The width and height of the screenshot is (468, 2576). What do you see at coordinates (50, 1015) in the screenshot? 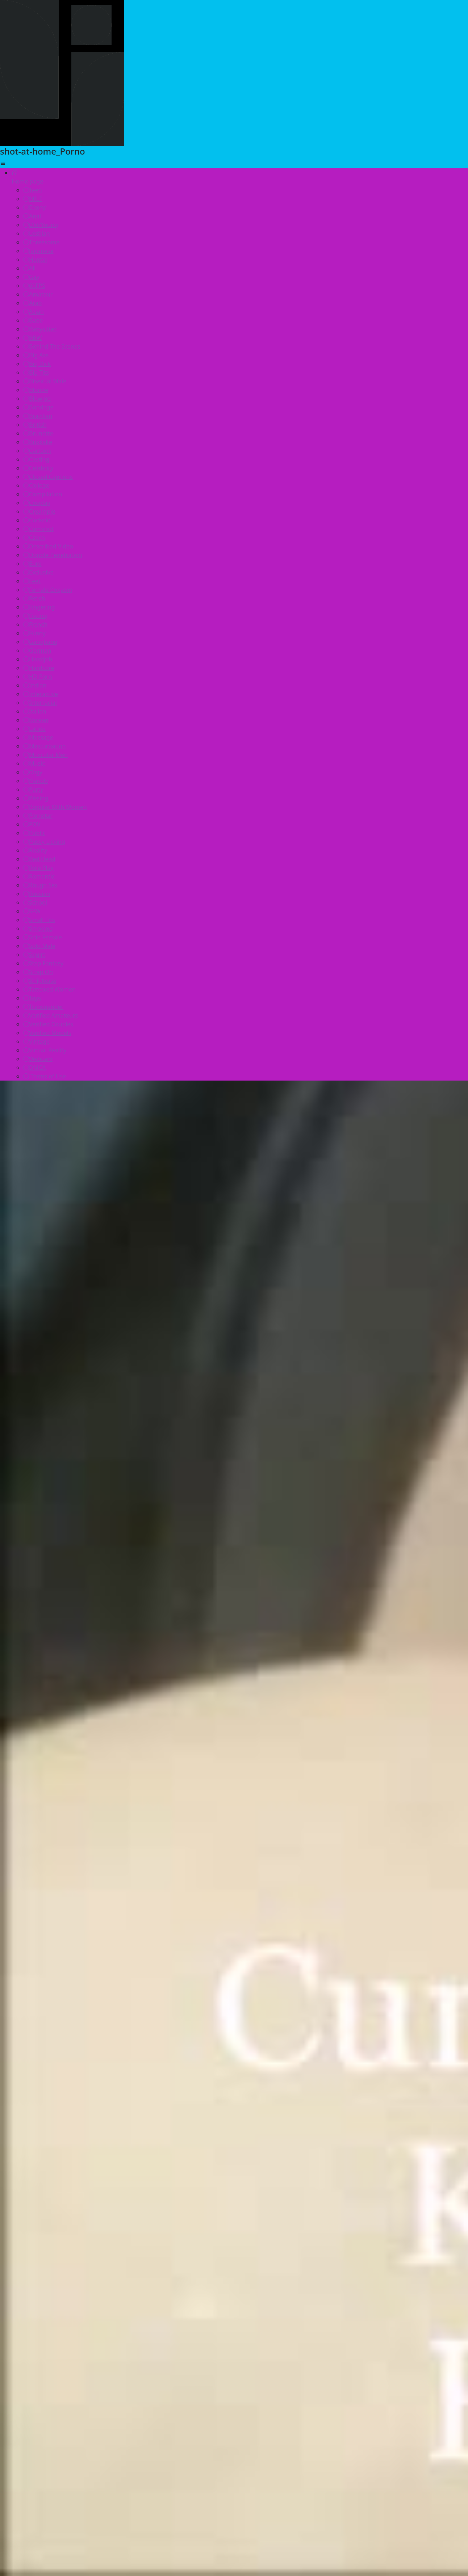
I see `Verified Amateurs` at bounding box center [50, 1015].